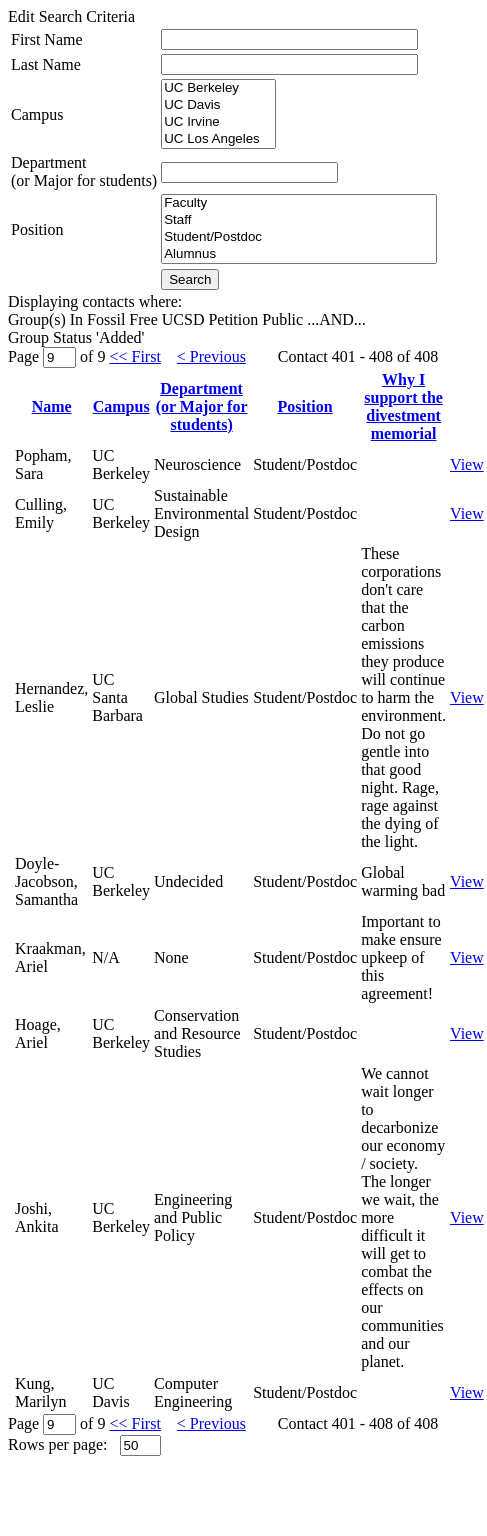 The width and height of the screenshot is (487, 1536). Describe the element at coordinates (37, 114) in the screenshot. I see `Campus` at that location.